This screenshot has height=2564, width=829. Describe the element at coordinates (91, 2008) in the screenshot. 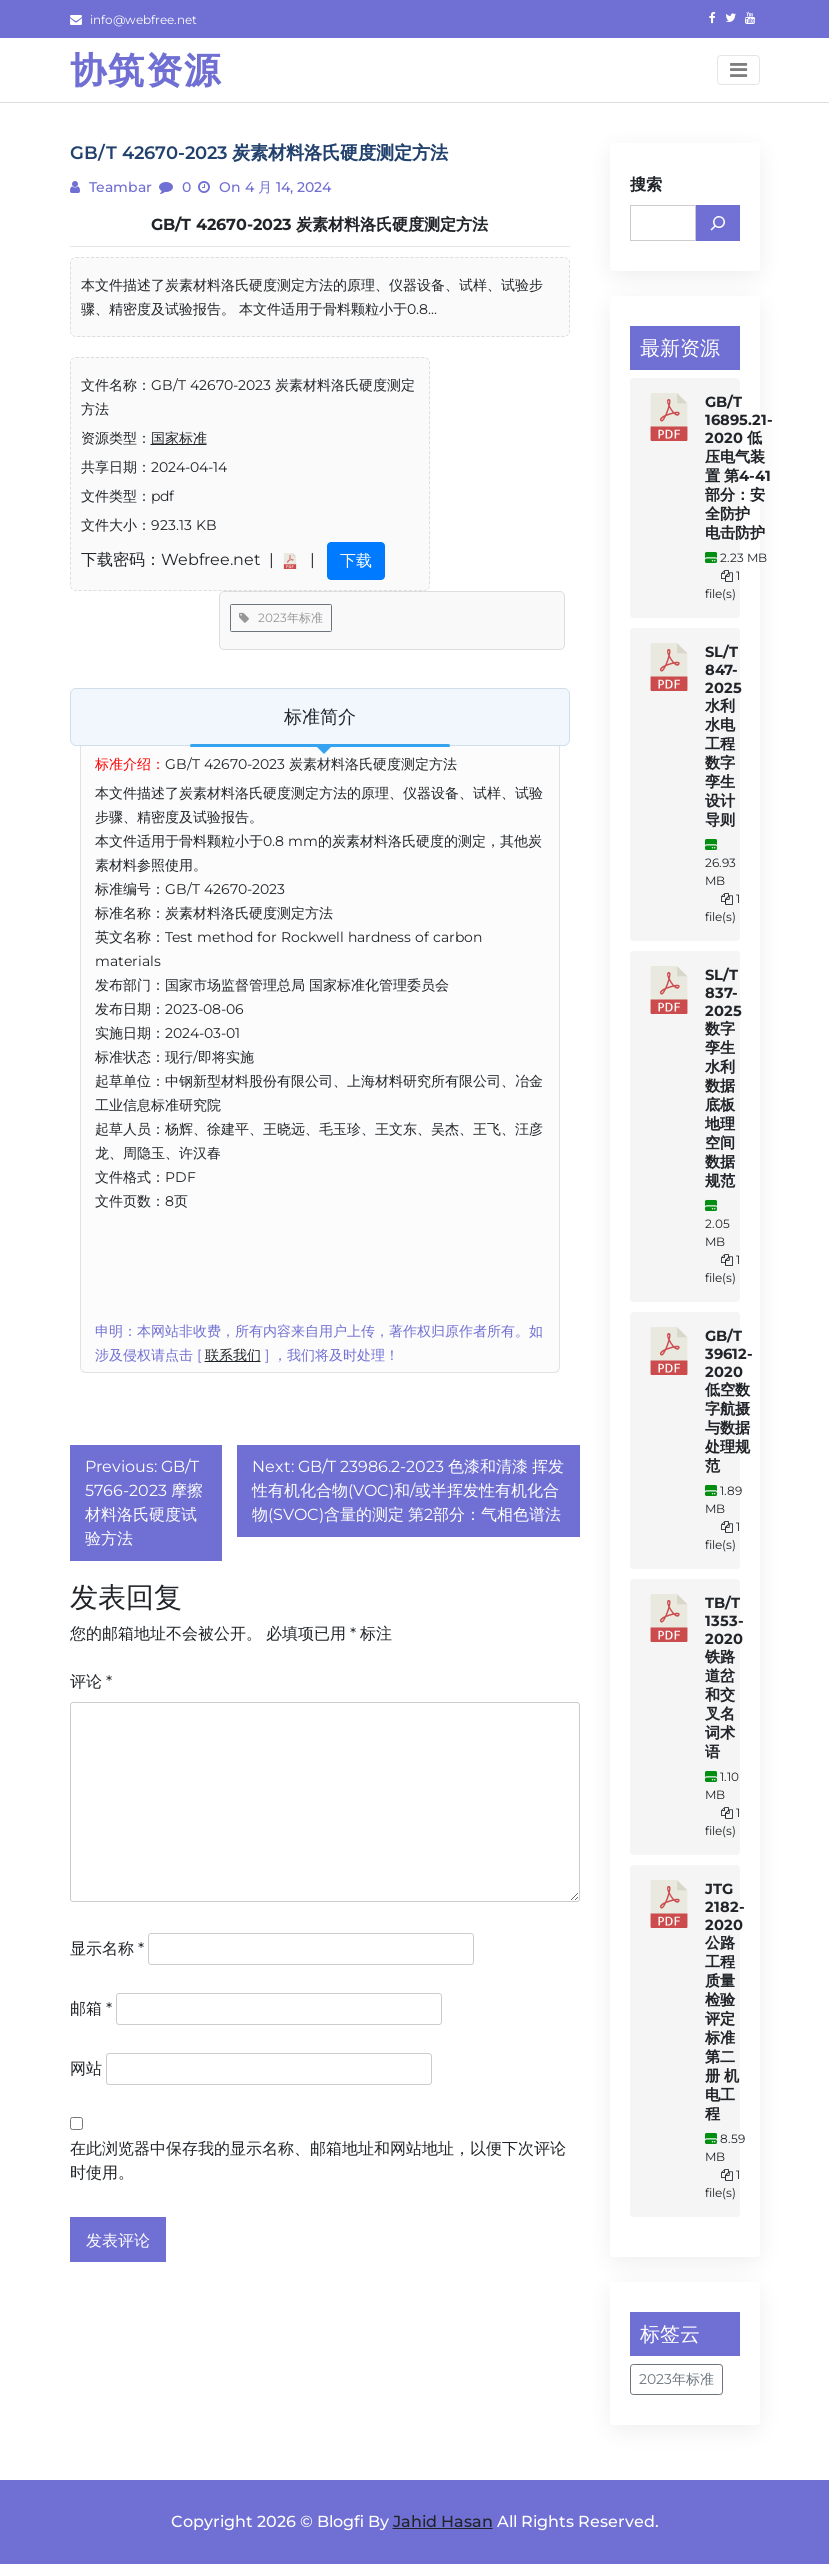

I see `邮箱` at that location.